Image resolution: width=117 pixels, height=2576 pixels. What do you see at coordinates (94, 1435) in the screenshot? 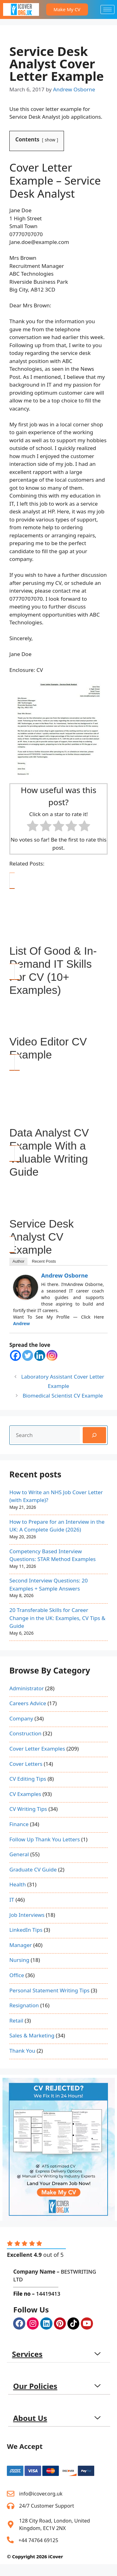
I see `[Search]` at bounding box center [94, 1435].